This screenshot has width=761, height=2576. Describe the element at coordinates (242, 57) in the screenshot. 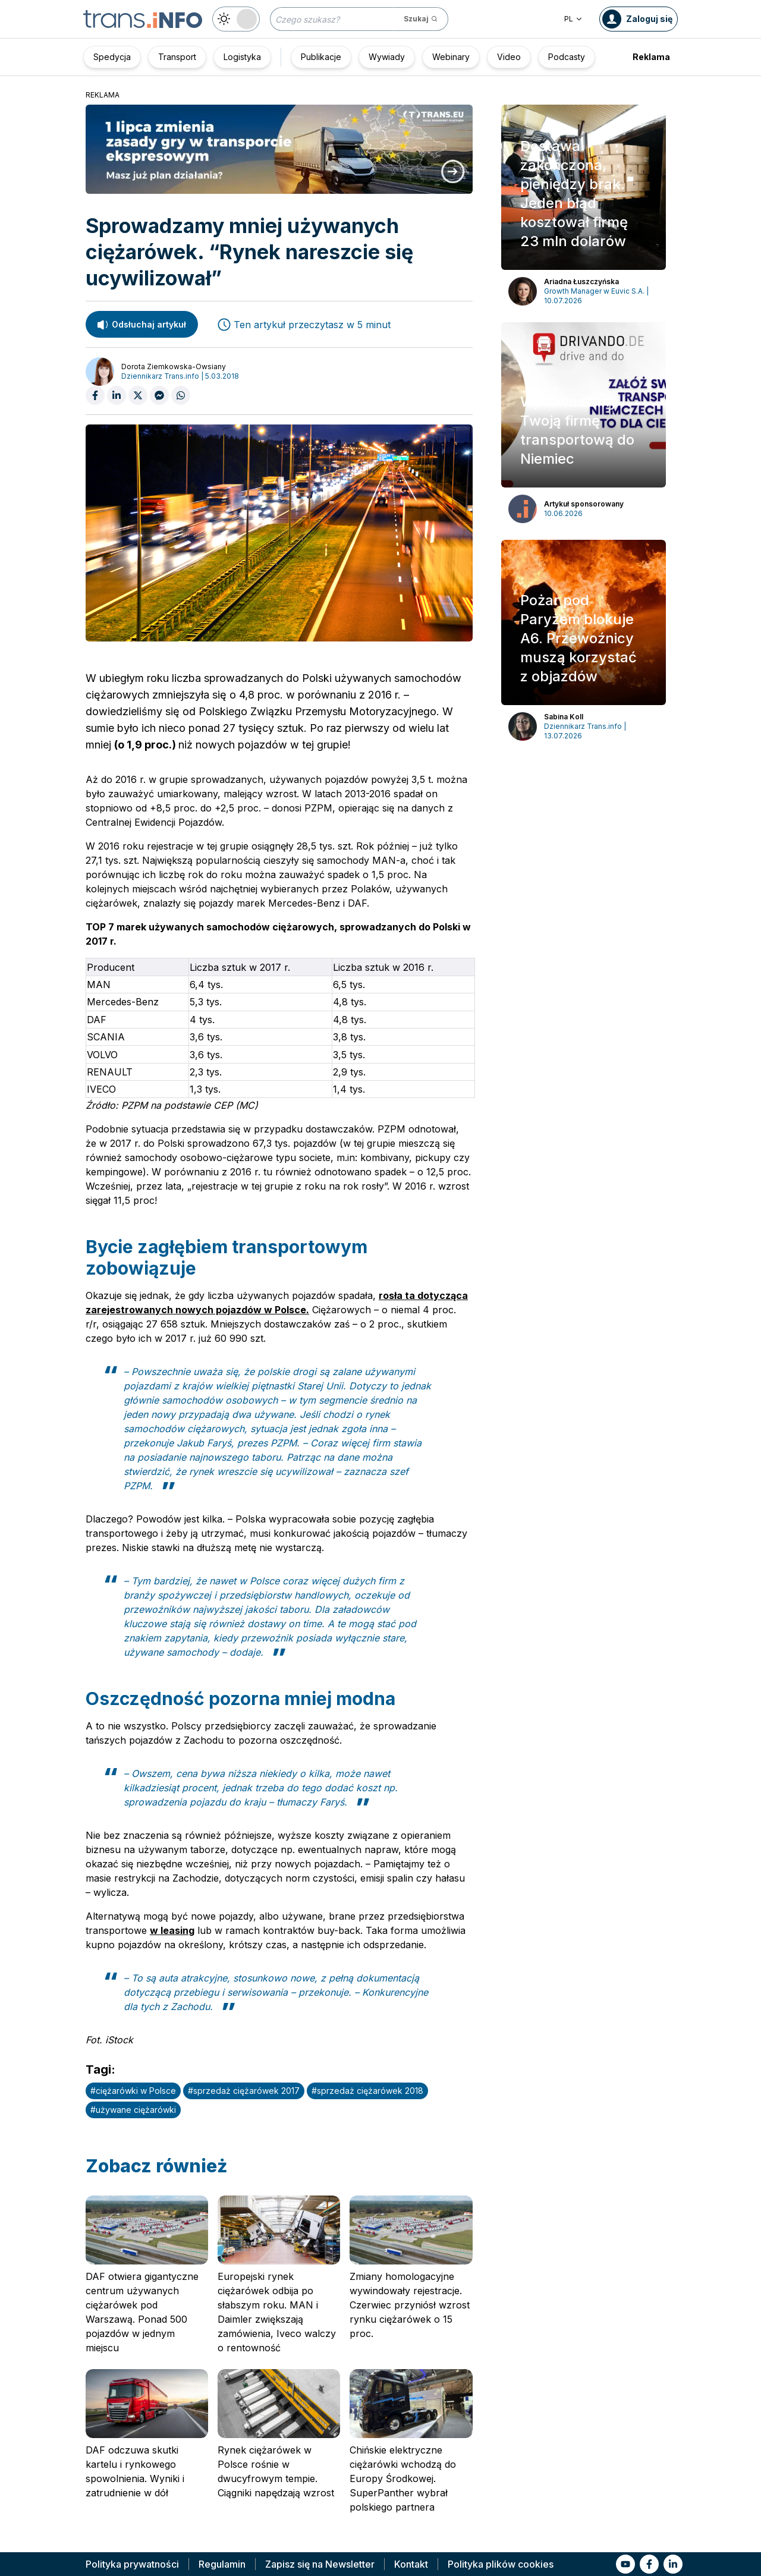

I see `Logistyka` at that location.